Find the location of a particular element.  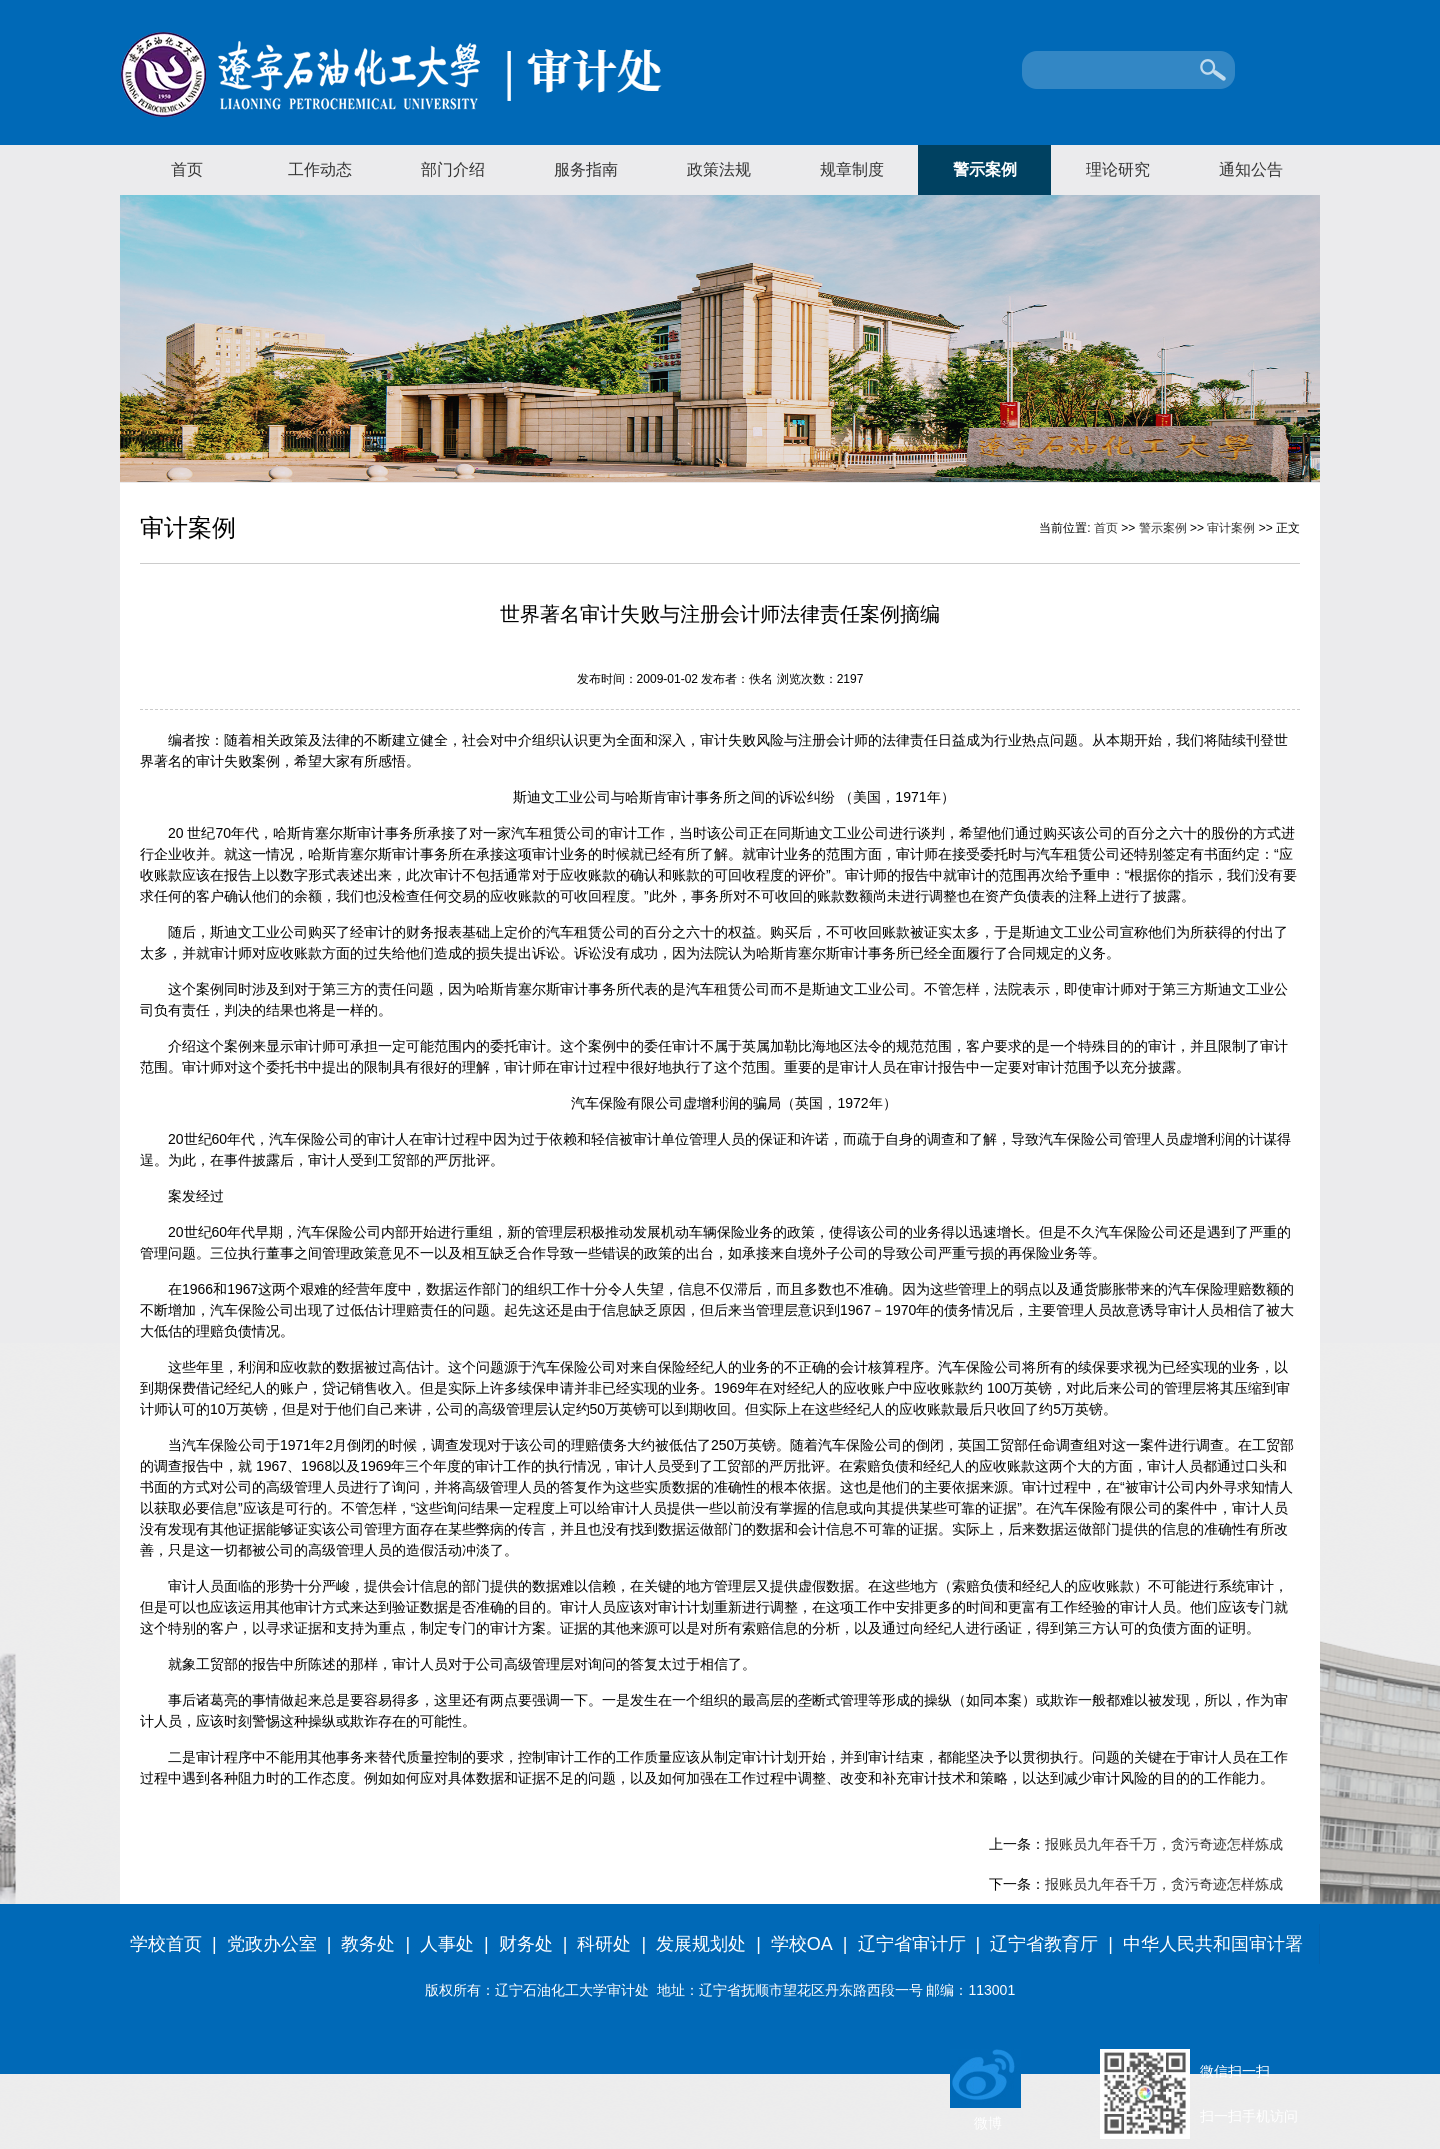

工作动态 is located at coordinates (320, 169).